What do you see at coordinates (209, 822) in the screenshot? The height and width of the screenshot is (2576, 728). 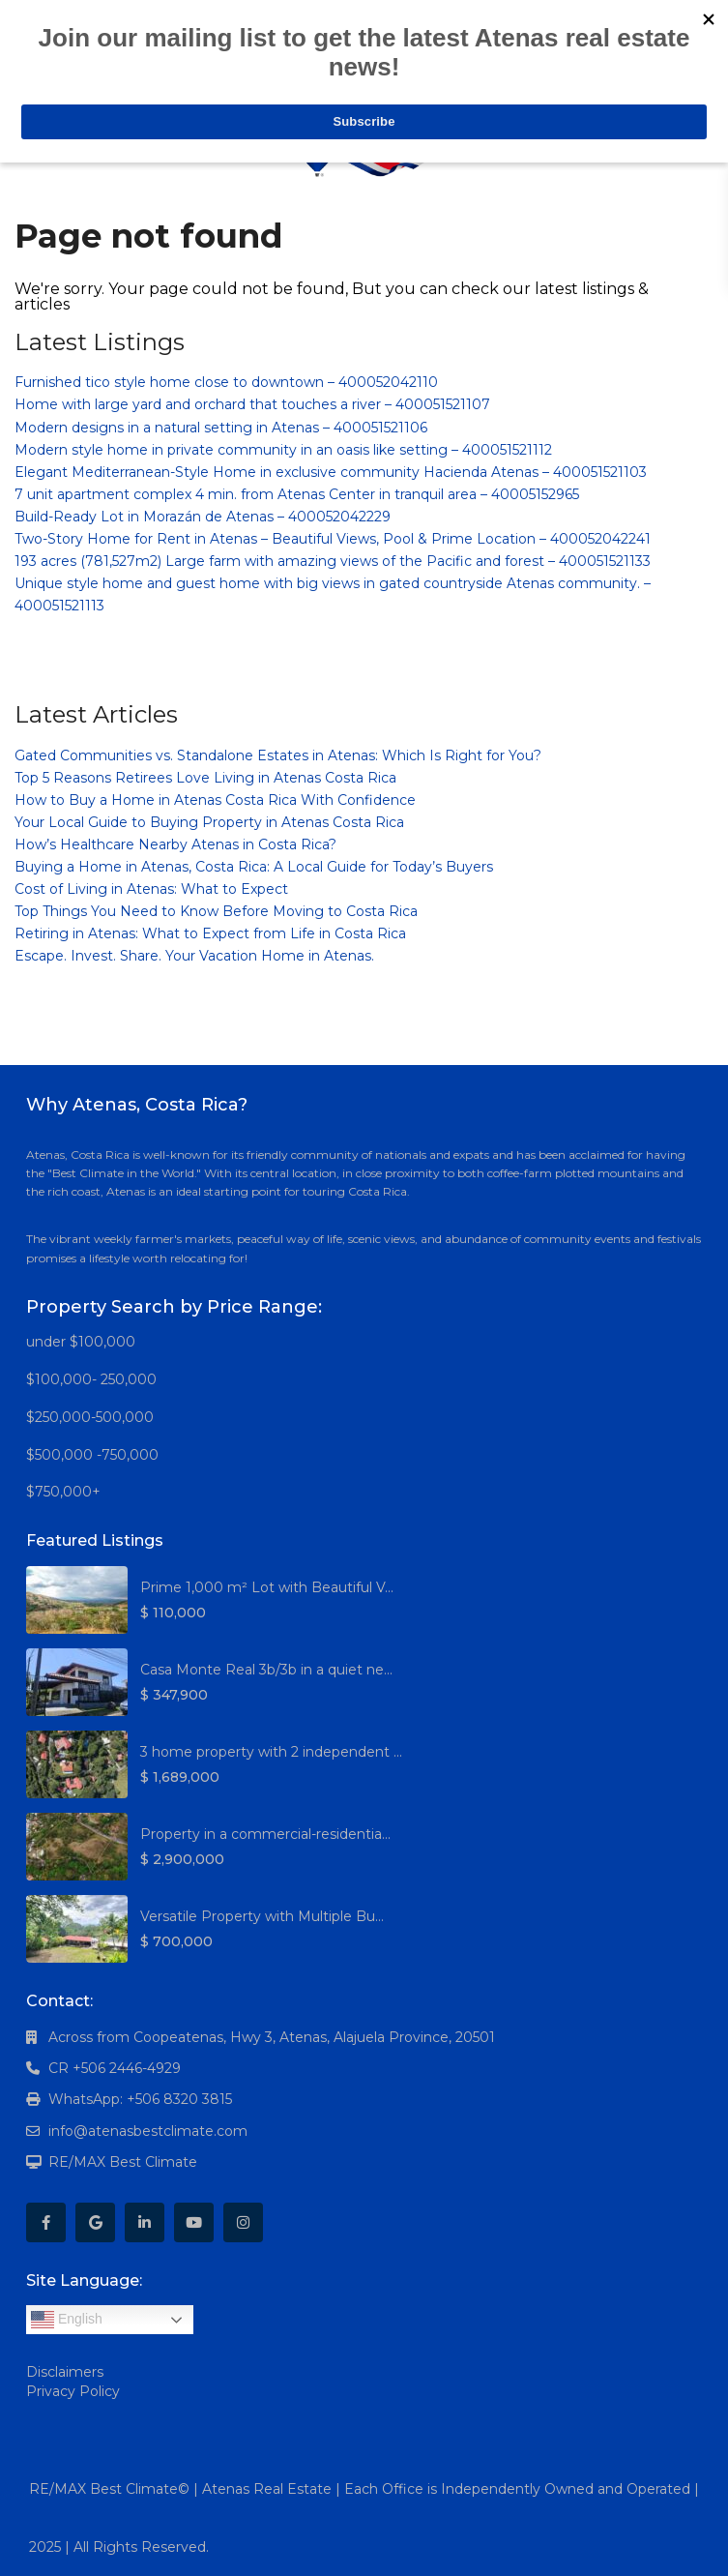 I see `Your Local Guide to Buying Property in Atenas Costa Rica` at bounding box center [209, 822].